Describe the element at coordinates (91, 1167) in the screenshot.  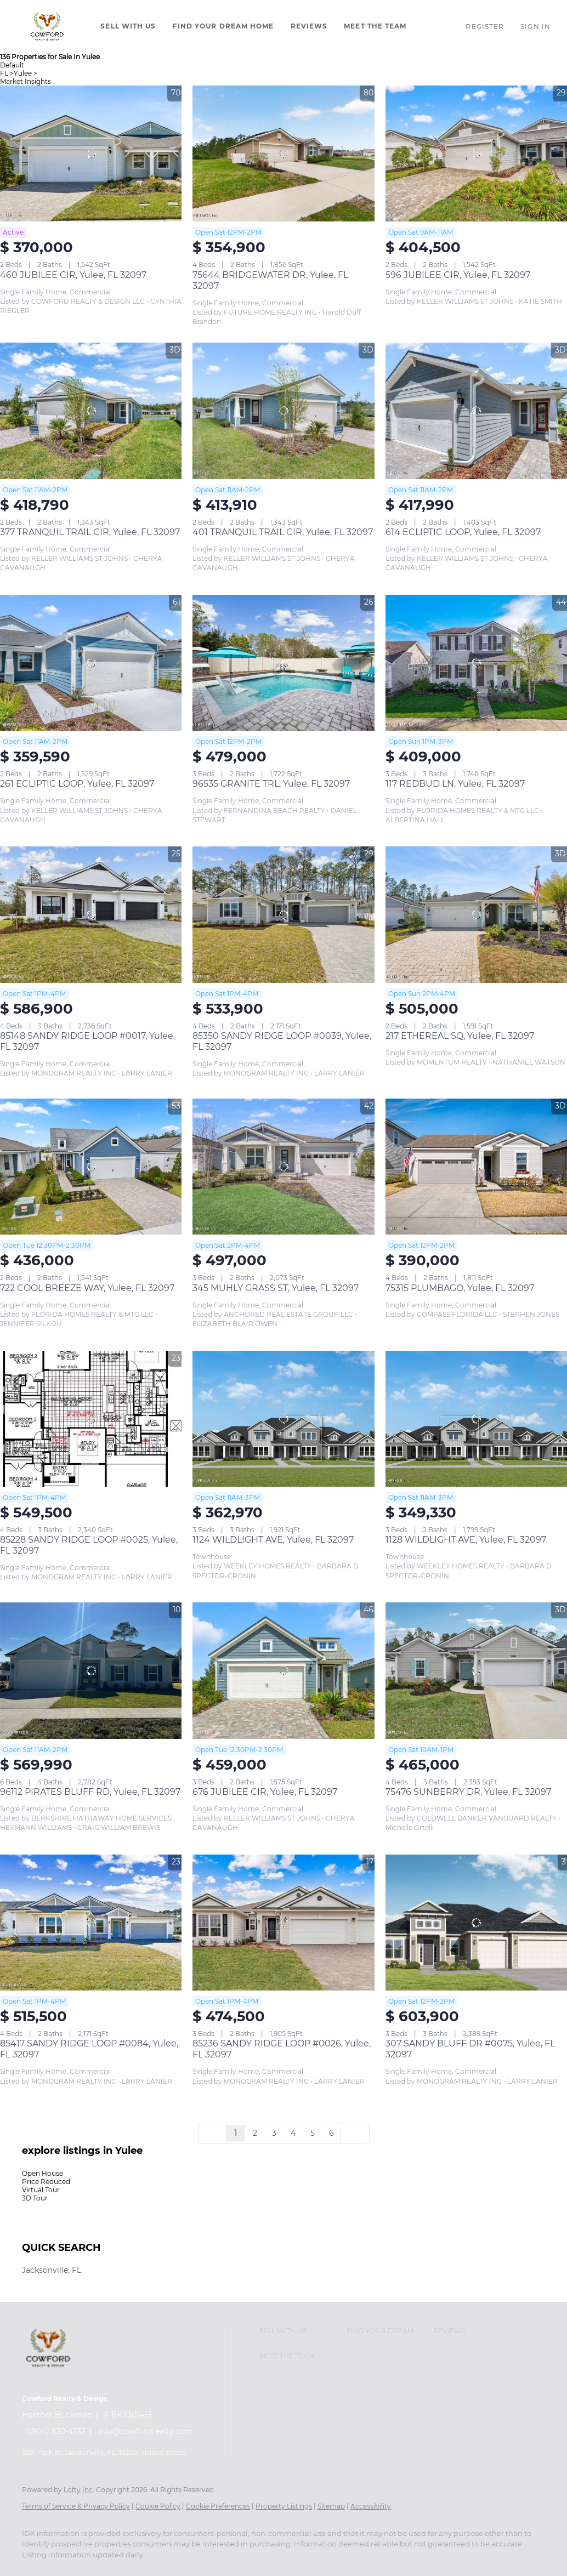
I see `[722 COOL BREEZE WAY, Yulee, FL 32097]` at that location.